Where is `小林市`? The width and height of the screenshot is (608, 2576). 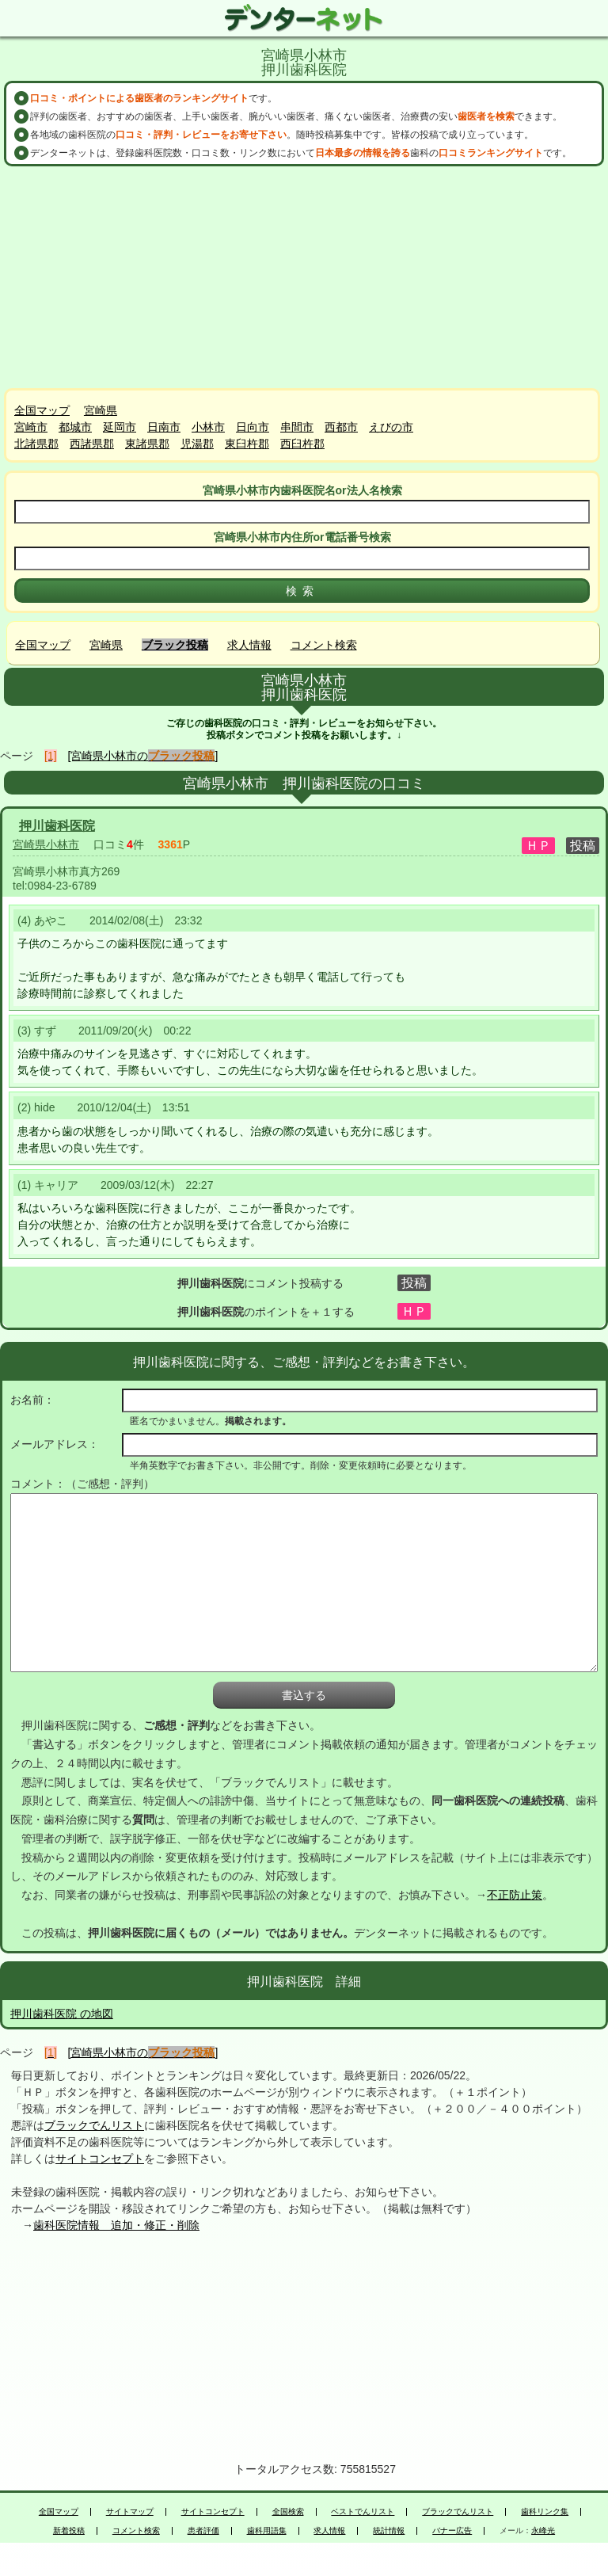
小林市 is located at coordinates (208, 427).